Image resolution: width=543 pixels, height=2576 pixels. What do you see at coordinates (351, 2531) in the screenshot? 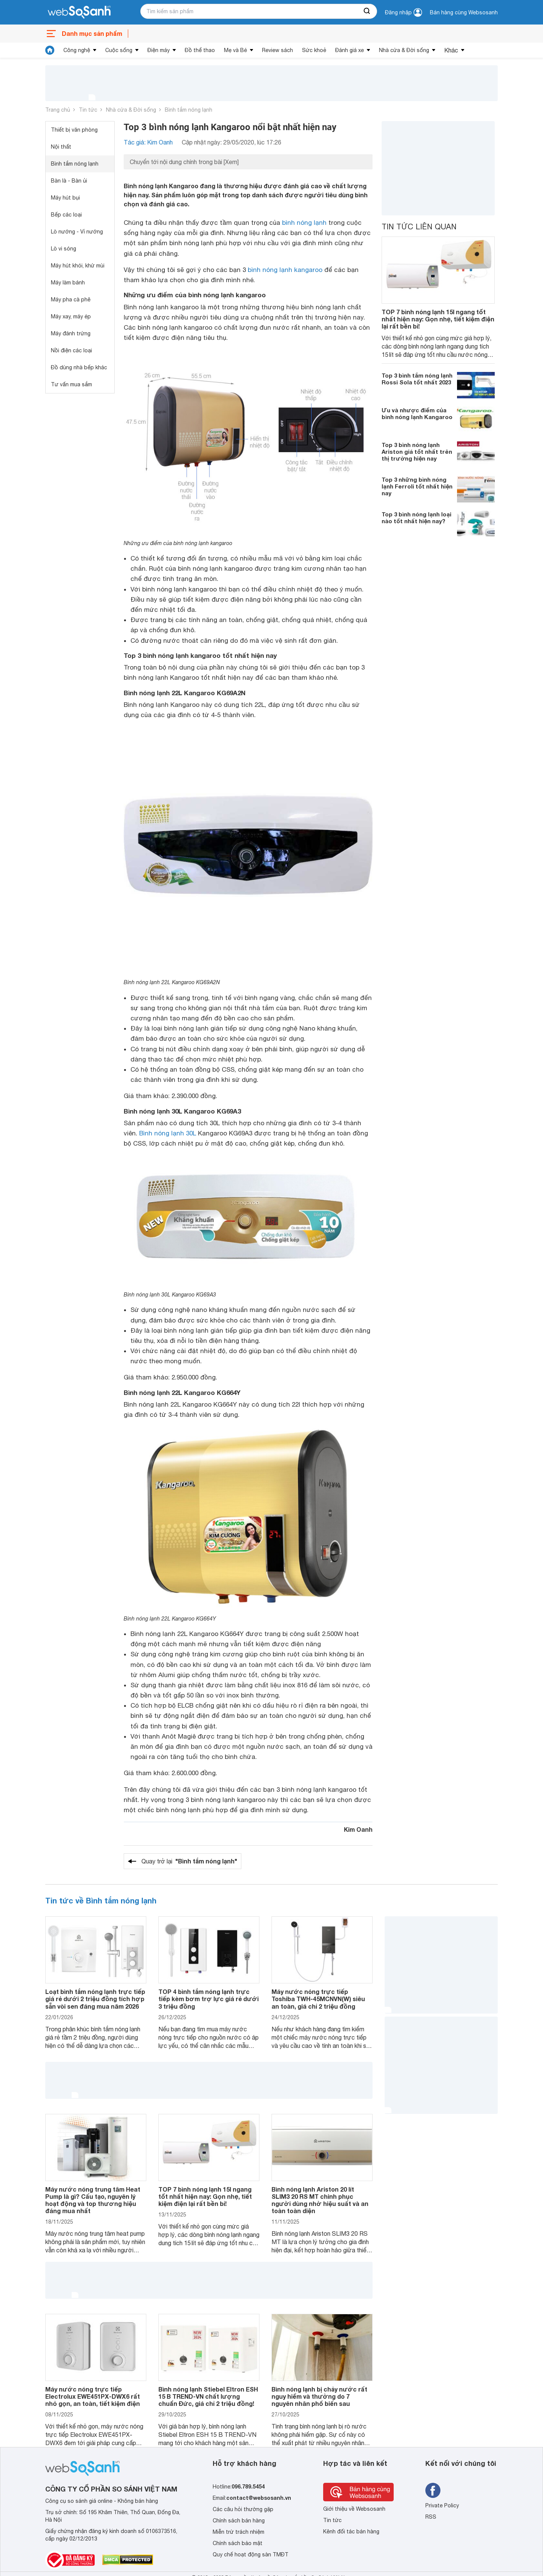
I see `Kênh đối tác bán hàng` at bounding box center [351, 2531].